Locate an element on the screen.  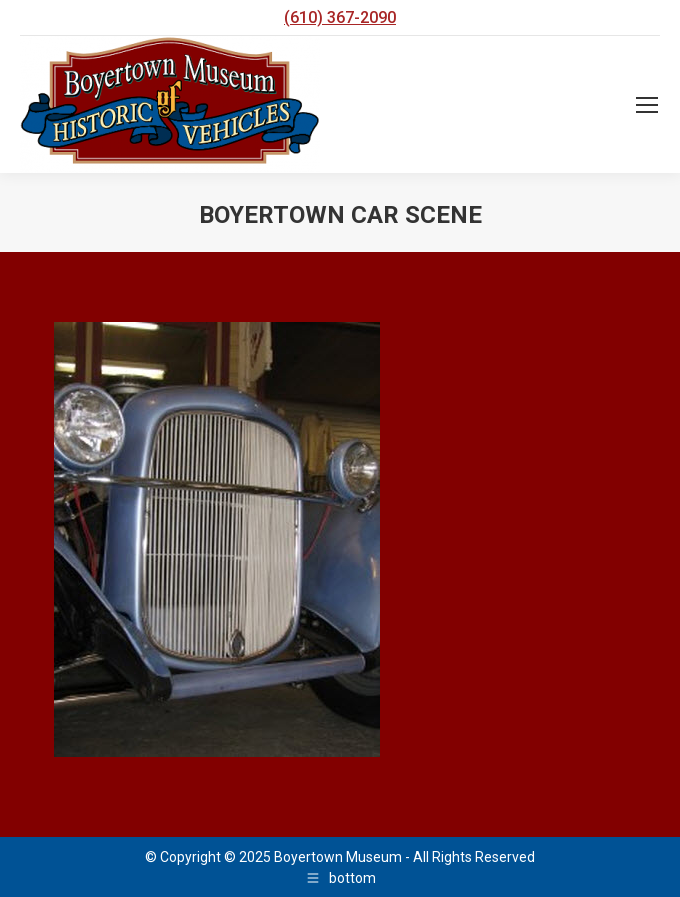
(610) 367-2090 is located at coordinates (340, 17).